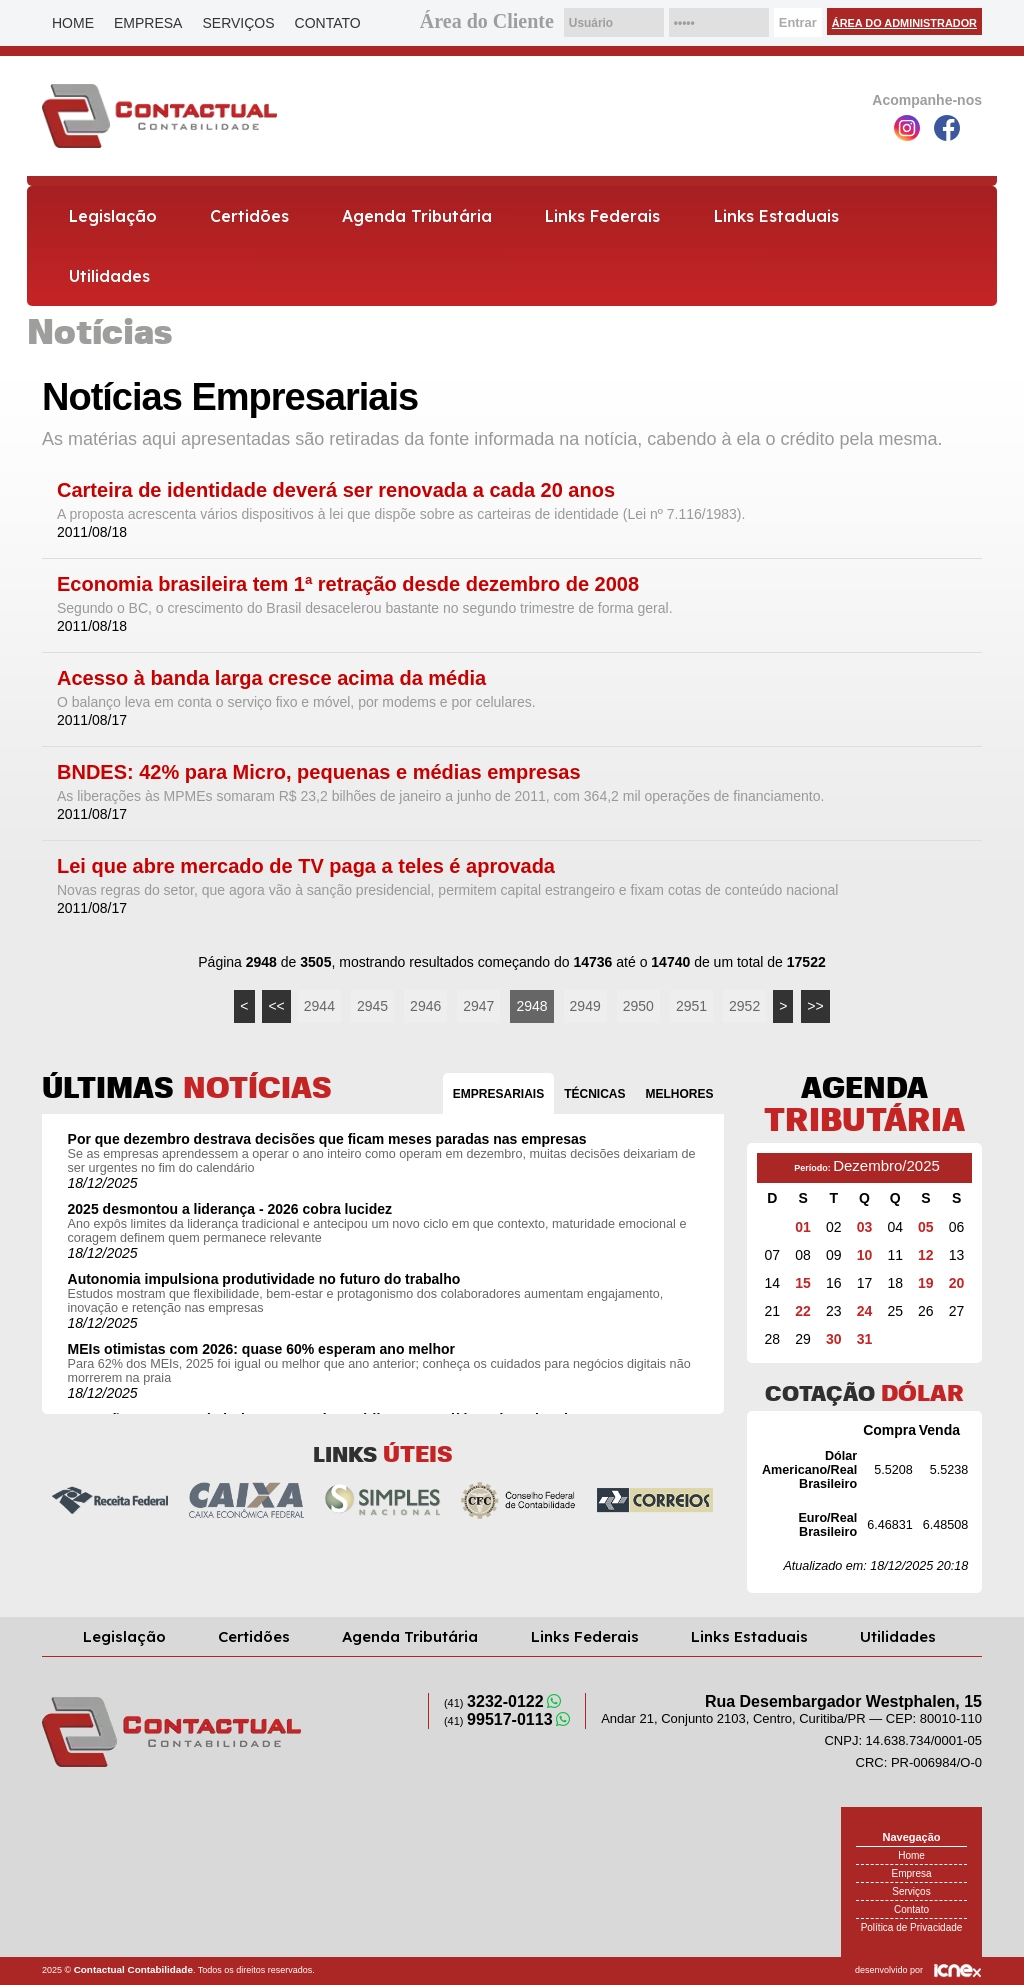  Describe the element at coordinates (815, 1006) in the screenshot. I see `>>` at that location.